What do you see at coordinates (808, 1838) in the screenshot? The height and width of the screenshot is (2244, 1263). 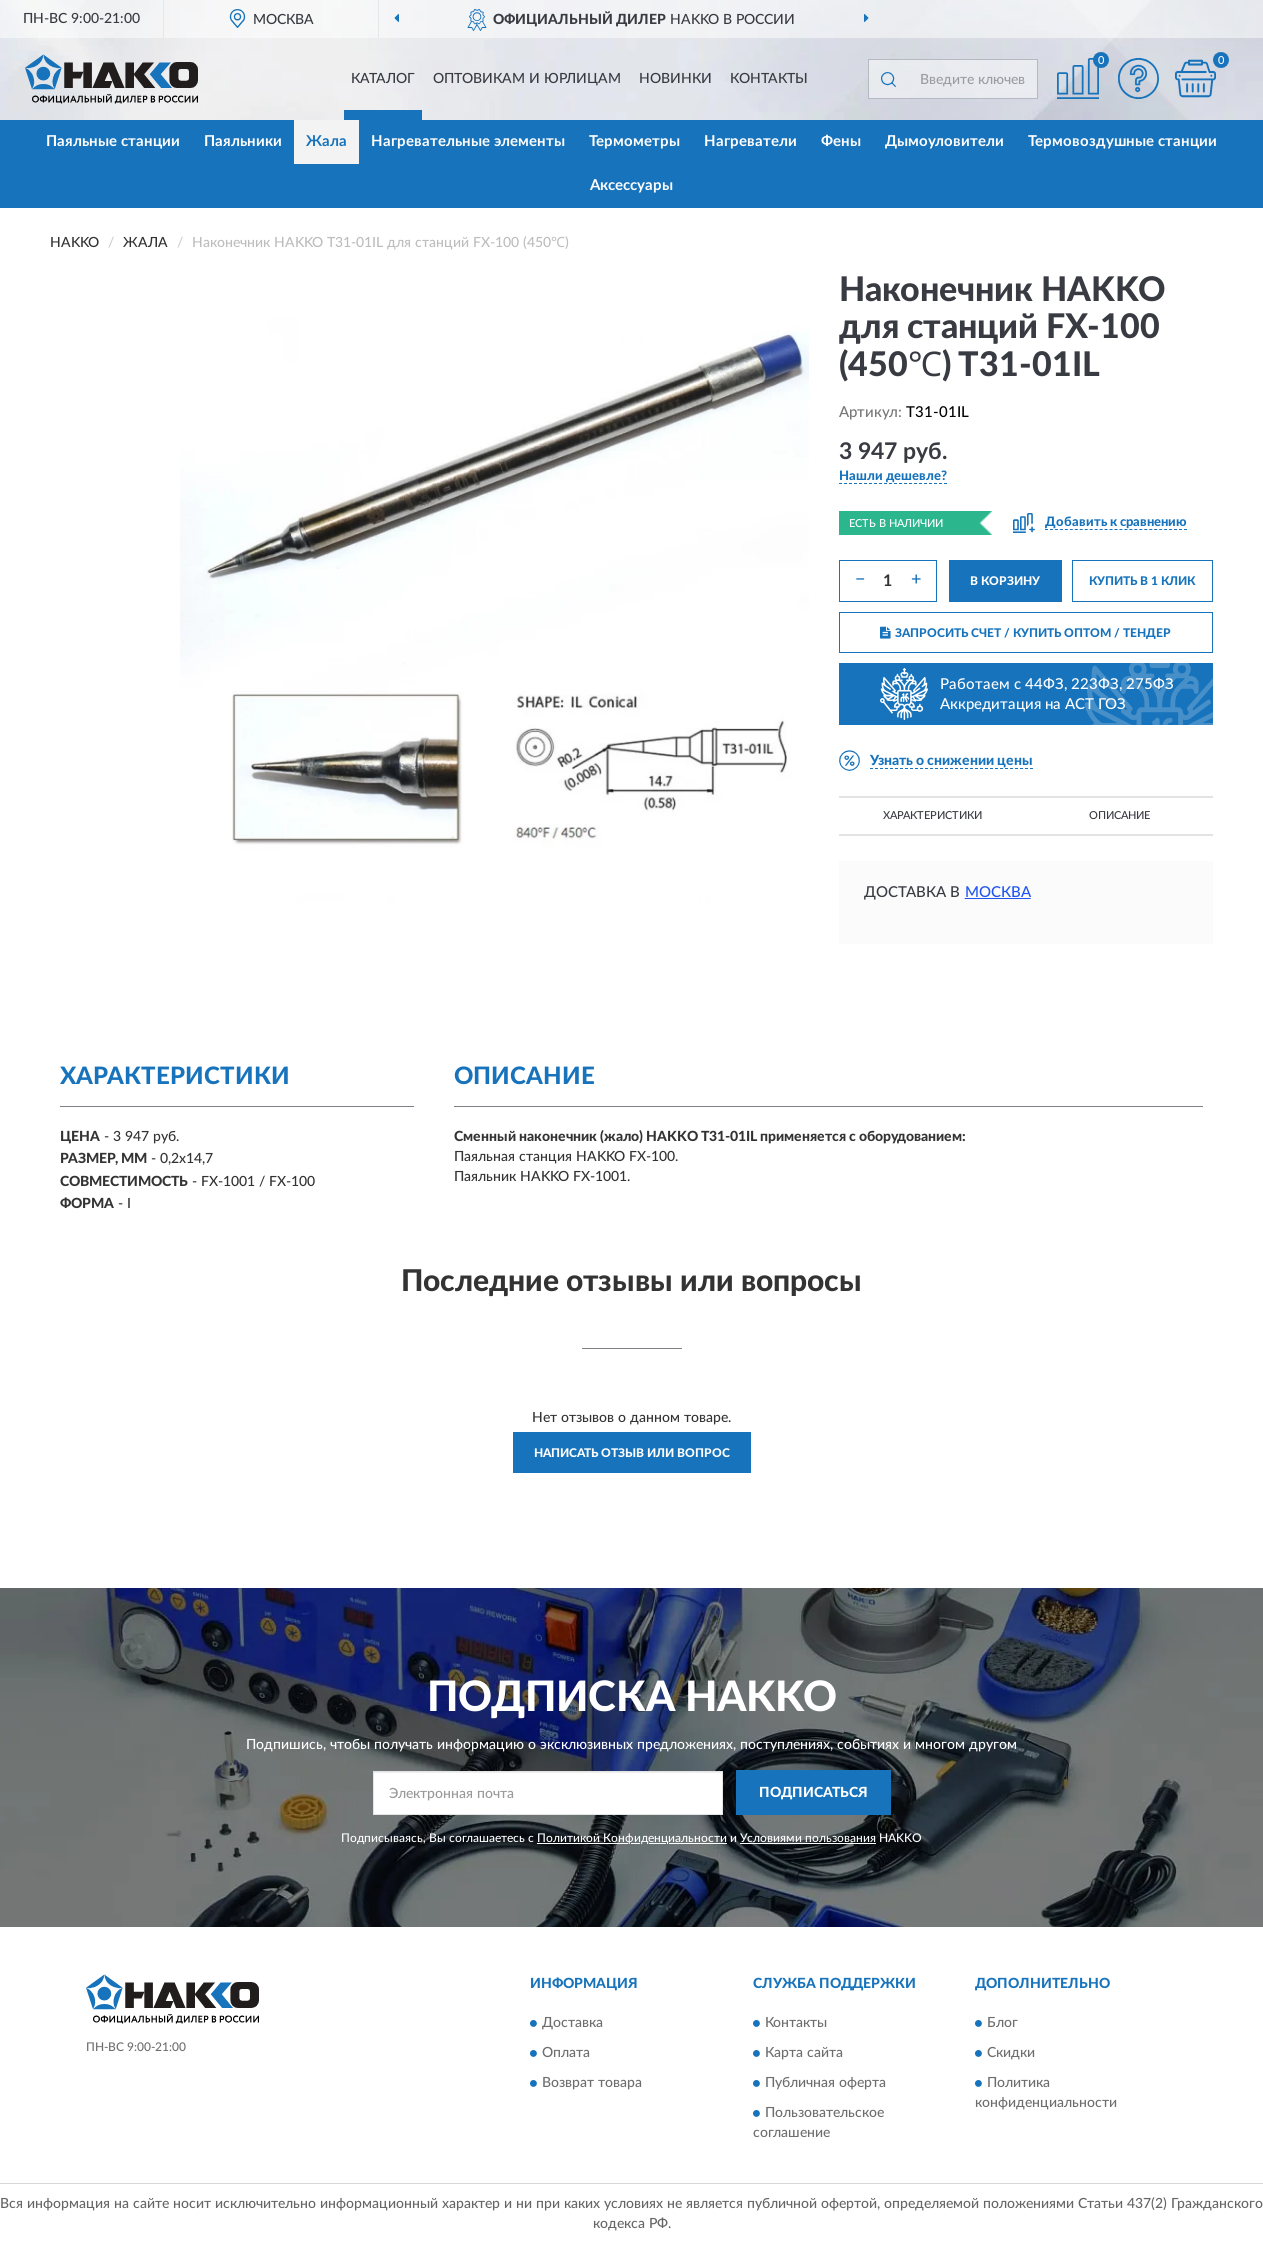 I see `Условиями пользования` at bounding box center [808, 1838].